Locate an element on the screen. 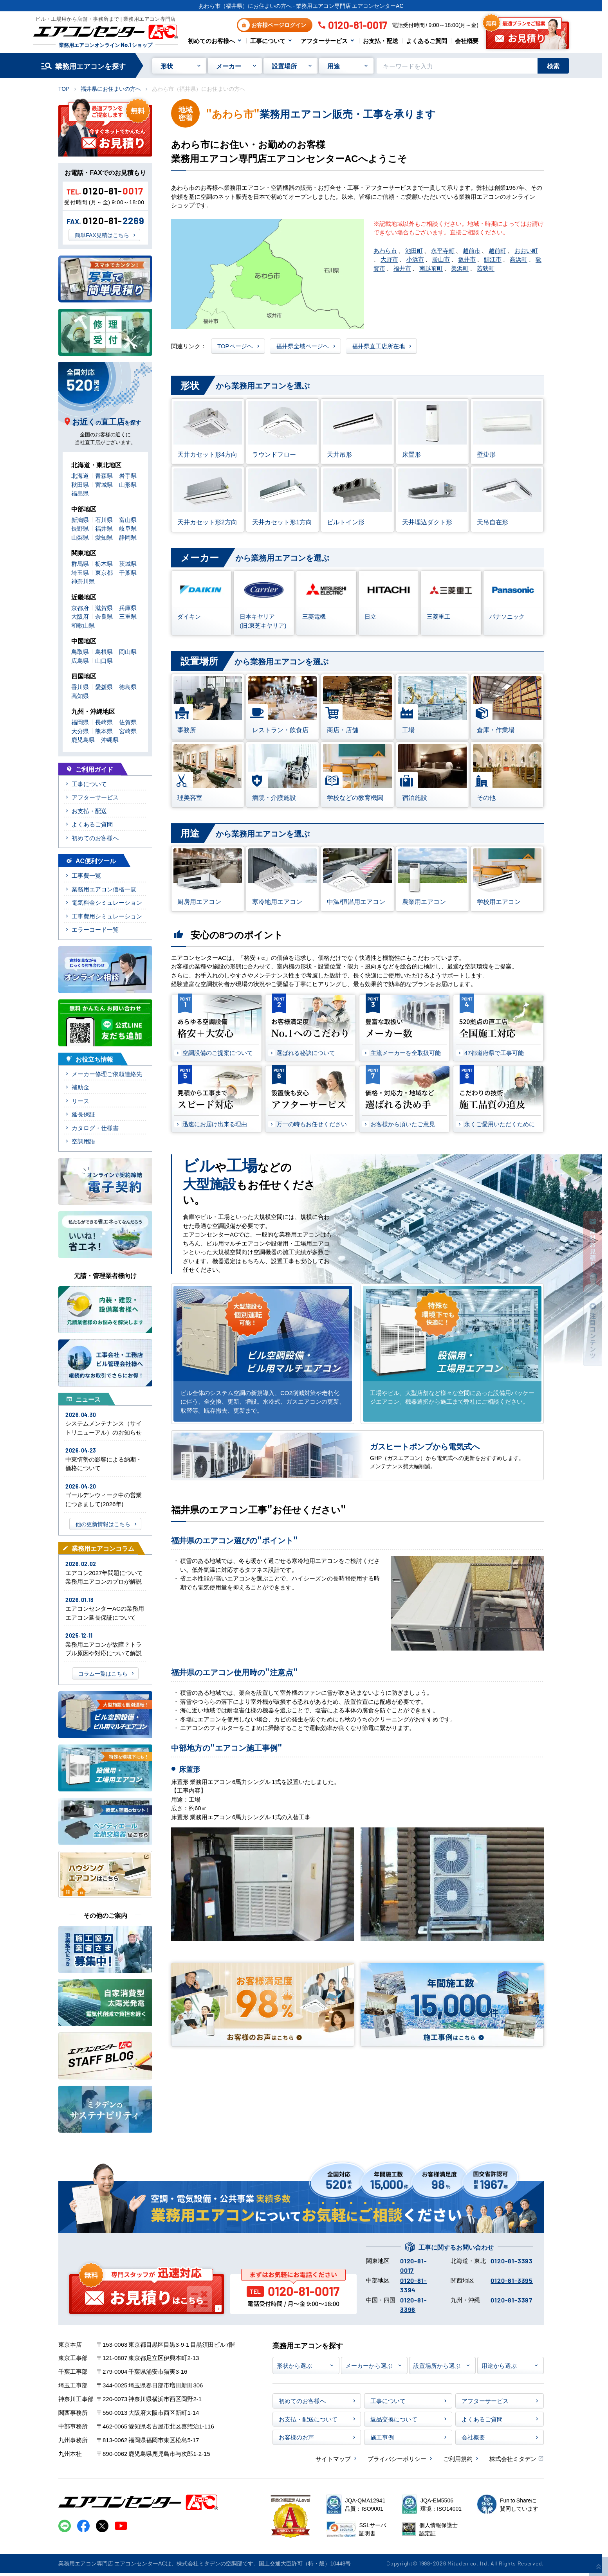 This screenshot has width=608, height=2576. 岡山県 is located at coordinates (128, 651).